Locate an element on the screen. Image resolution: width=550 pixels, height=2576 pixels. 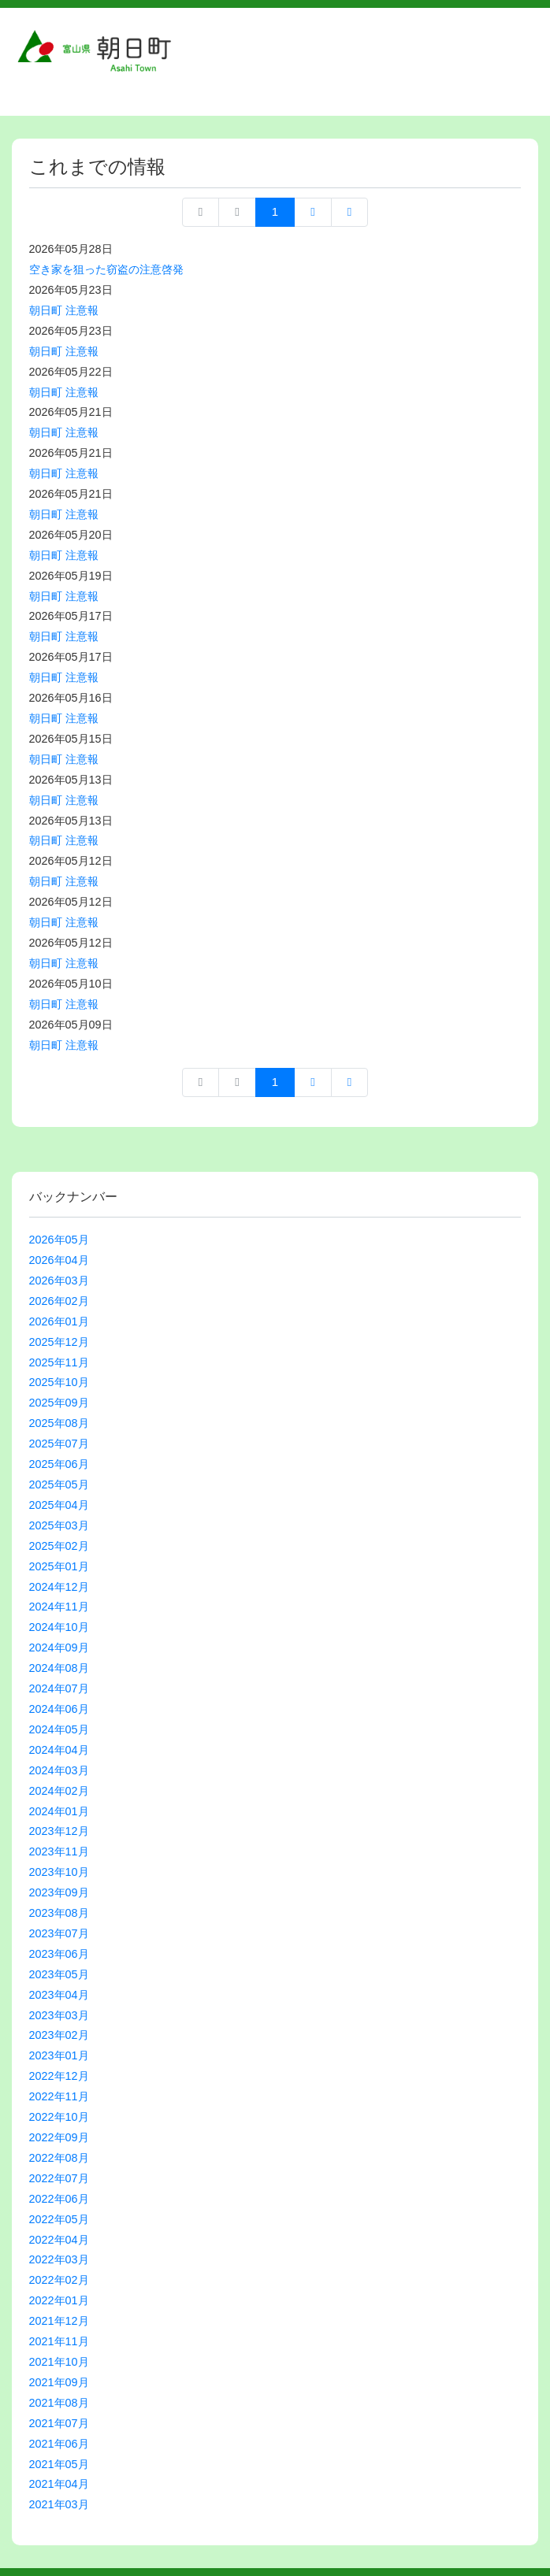
2023年08月 is located at coordinates (59, 1913).